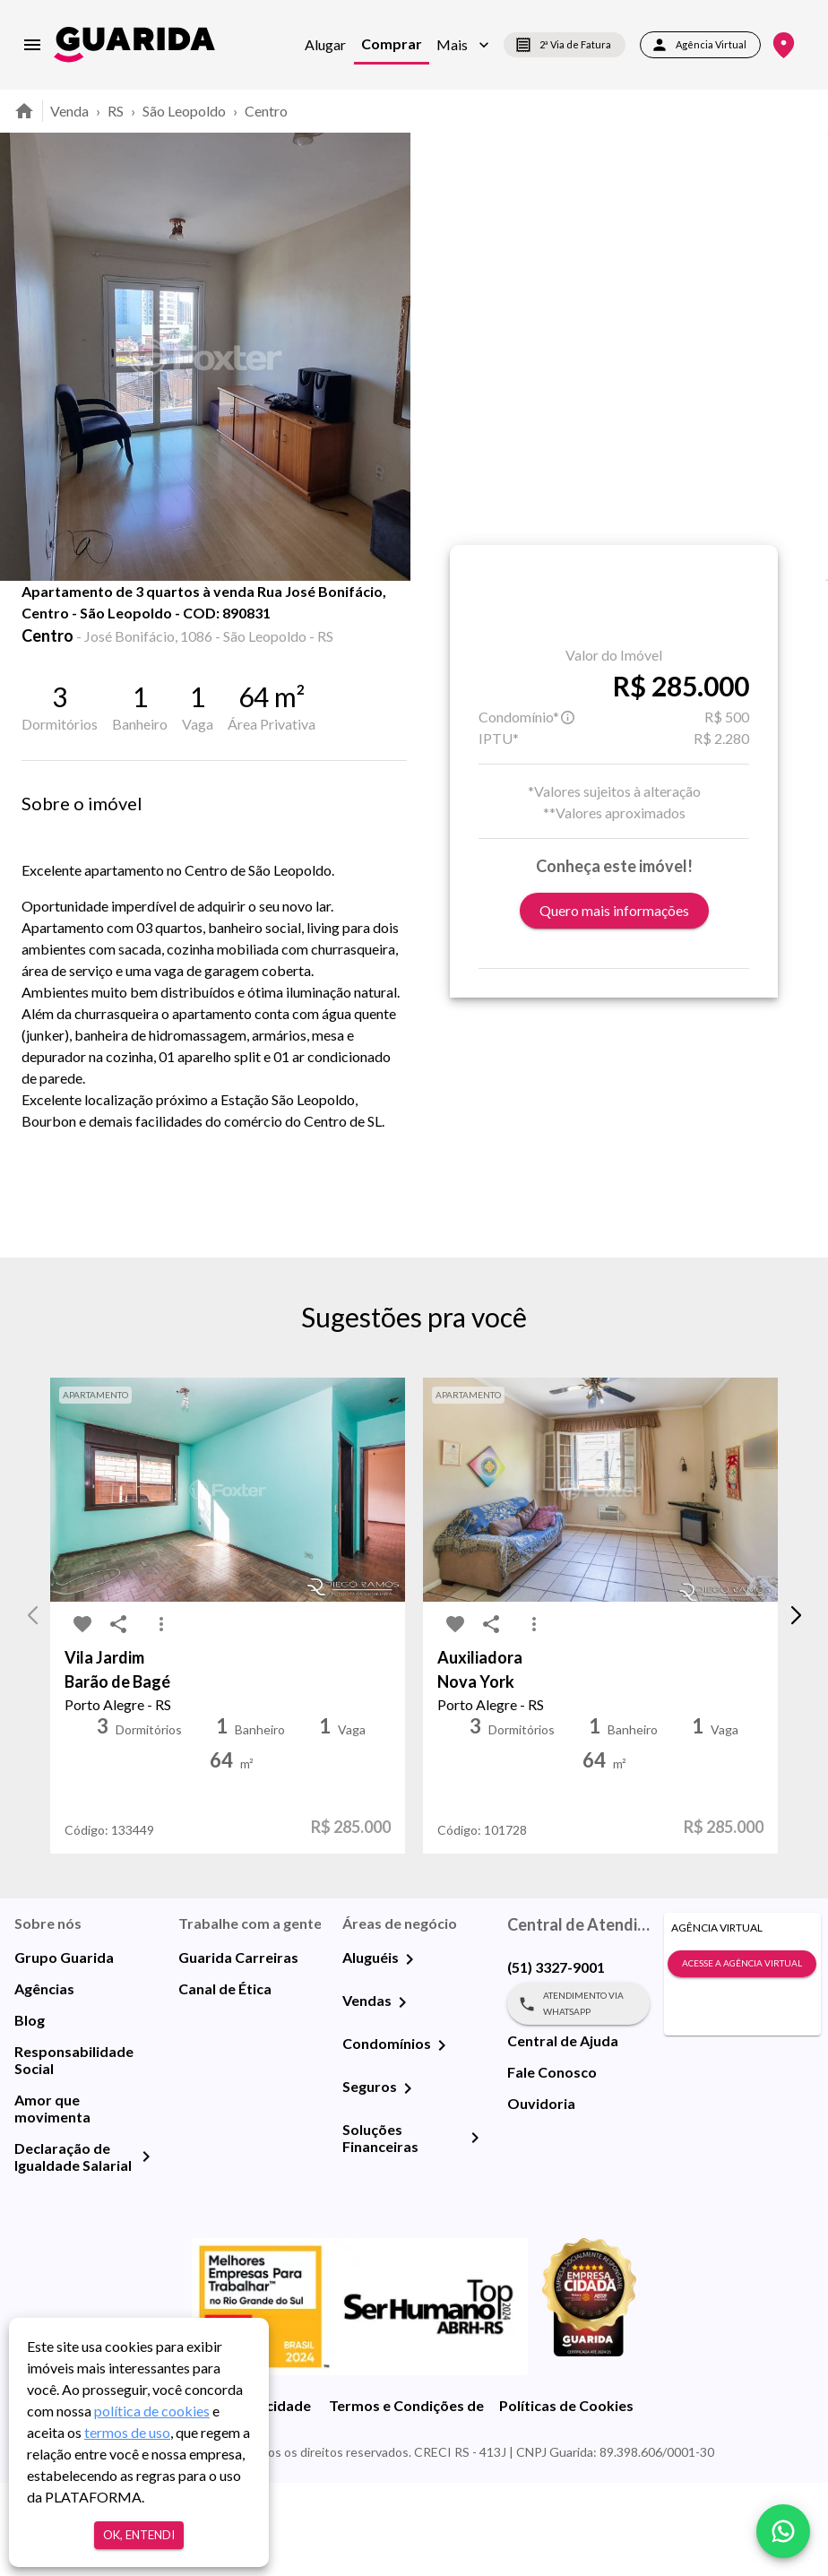 This screenshot has width=828, height=2576. Describe the element at coordinates (564, 44) in the screenshot. I see `2ª Via de Fatura [segunda-via-boleto]` at that location.